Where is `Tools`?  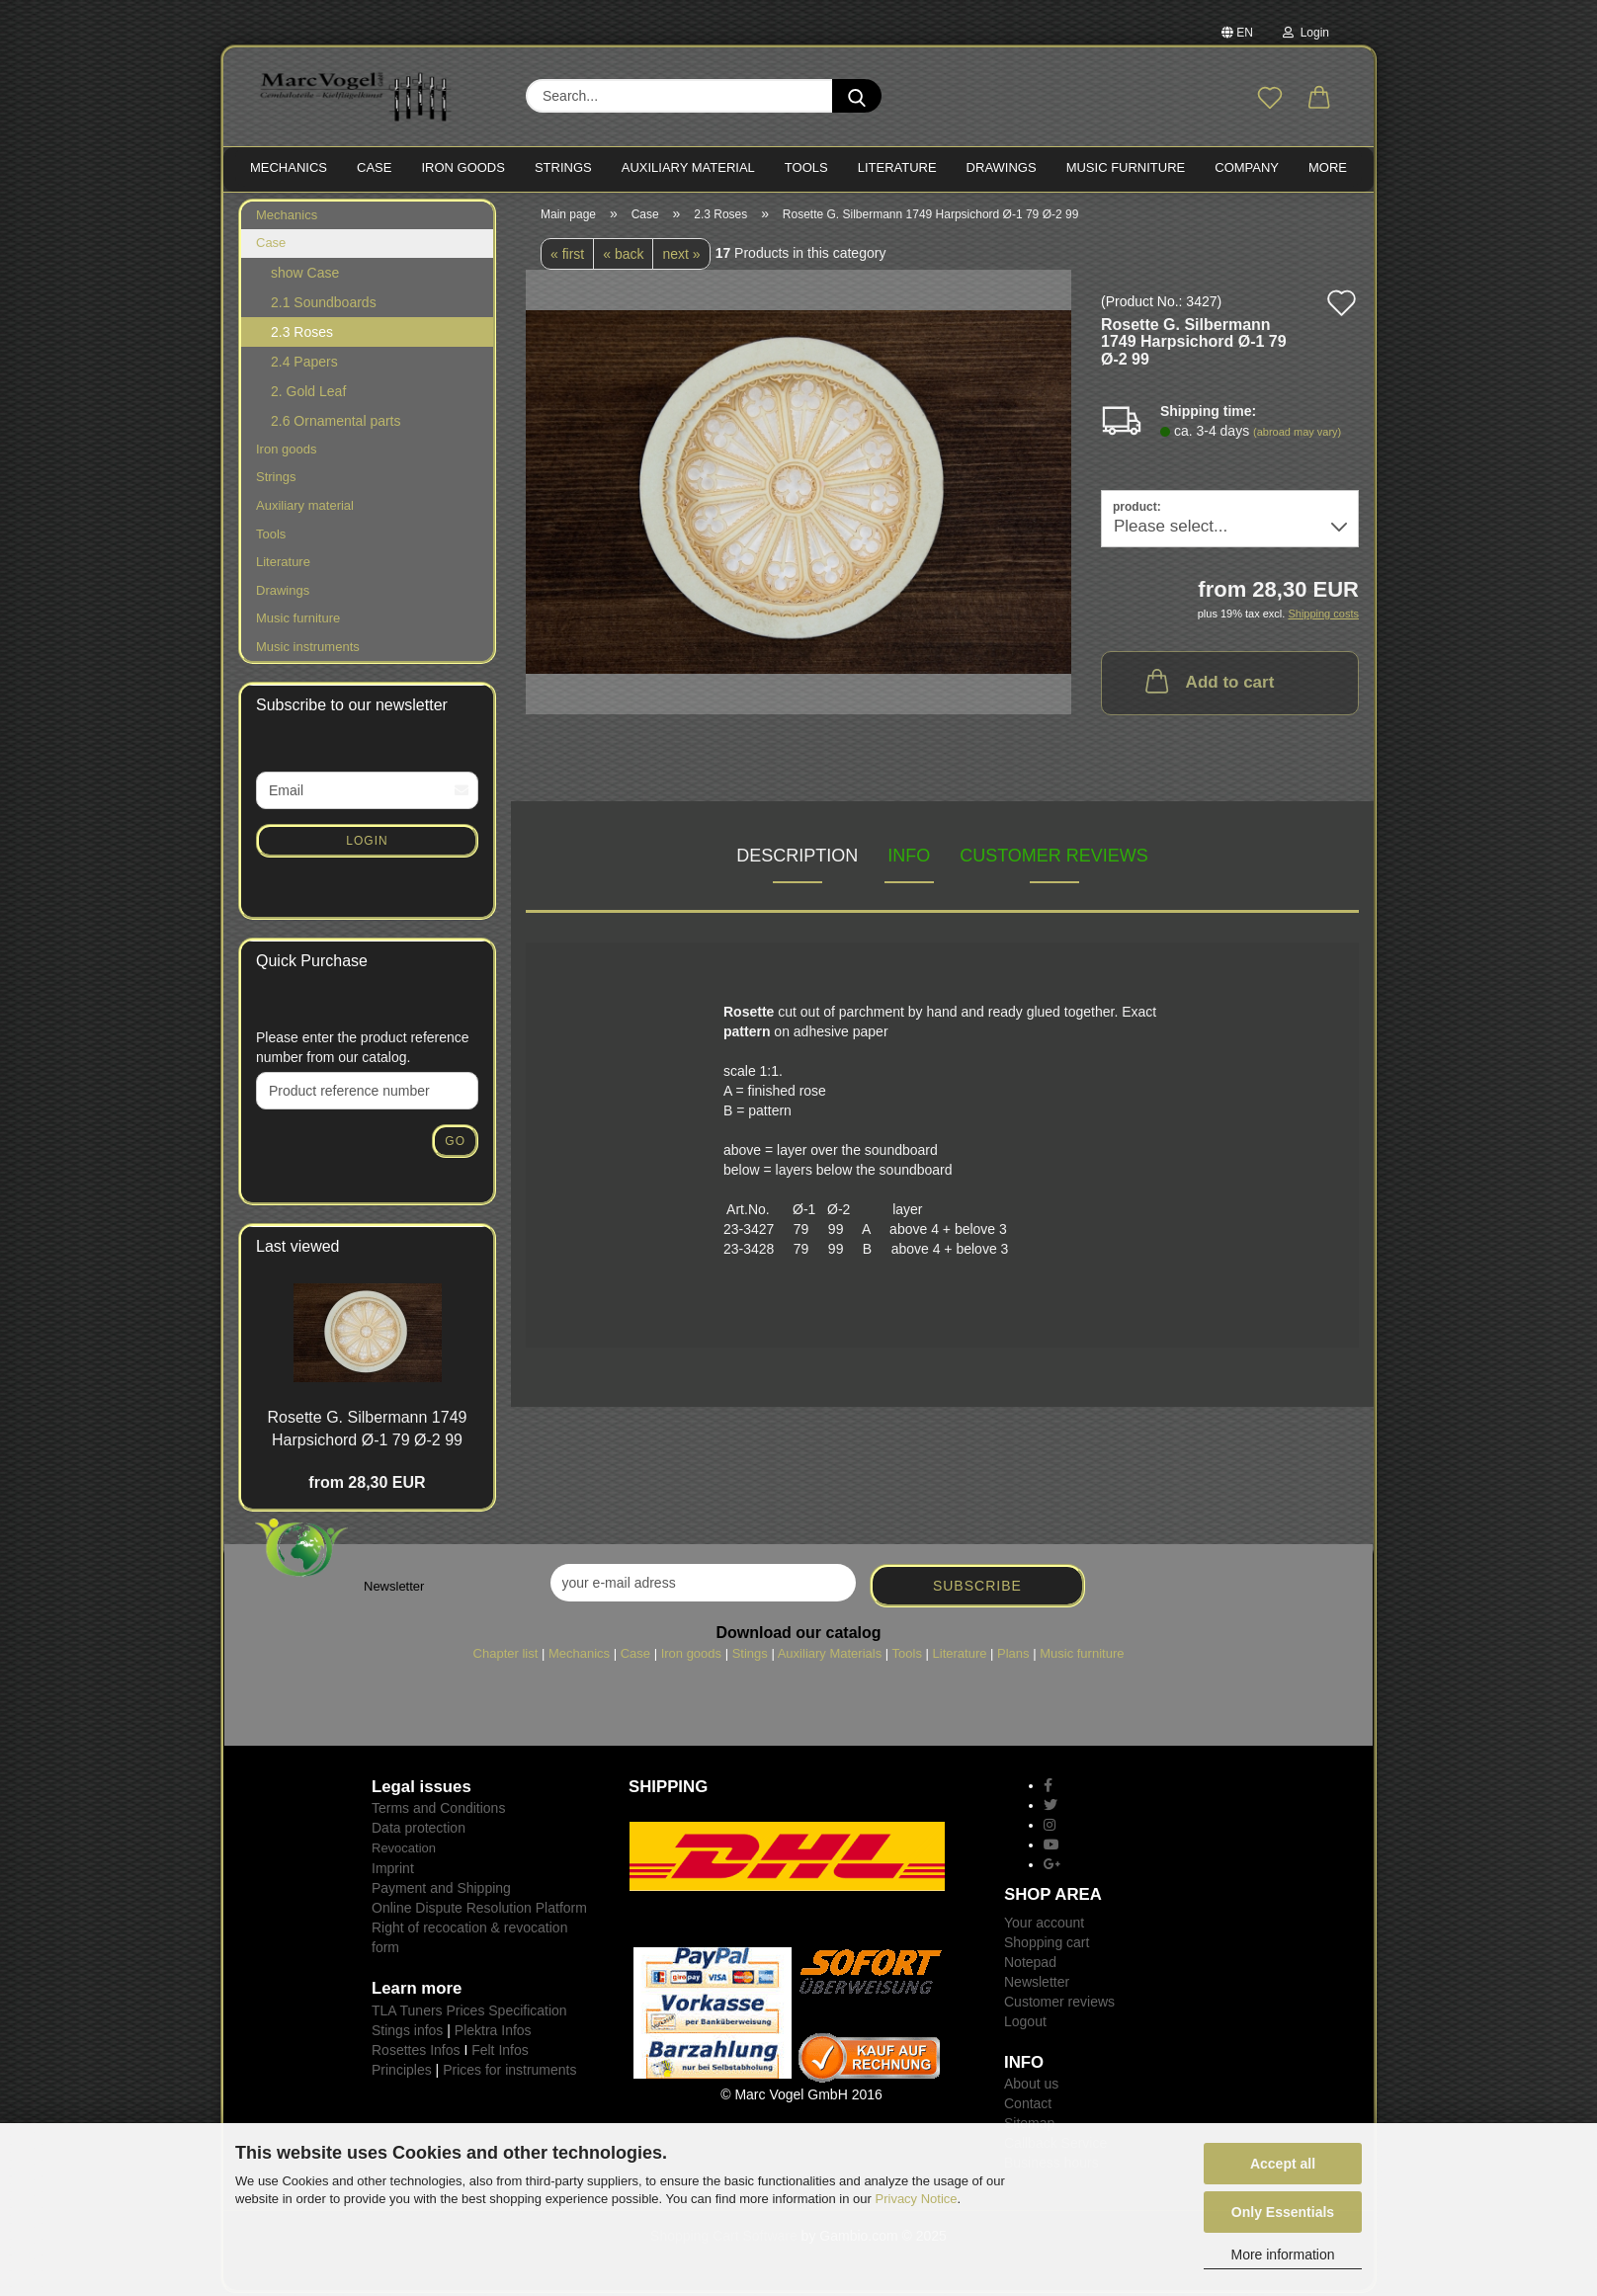 Tools is located at coordinates (271, 536).